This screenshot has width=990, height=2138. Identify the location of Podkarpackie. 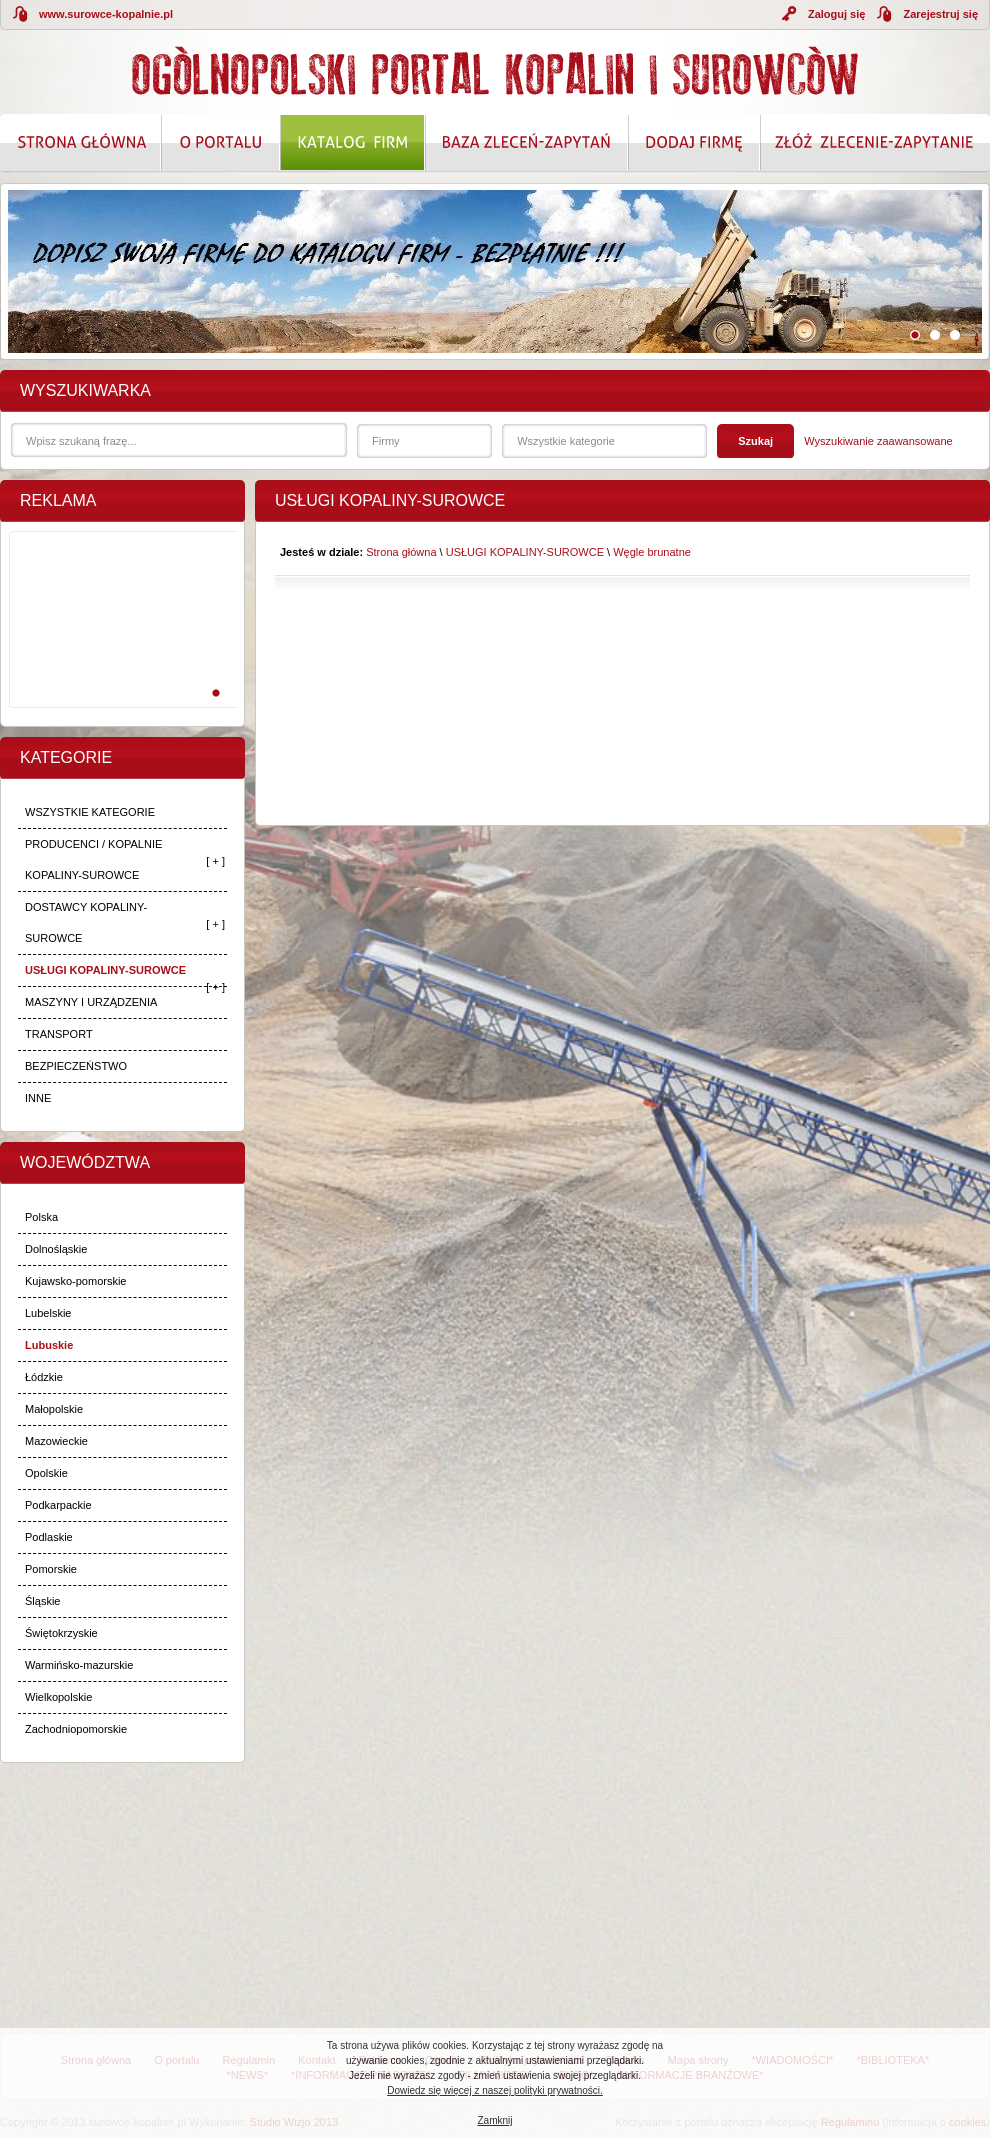
(58, 1505).